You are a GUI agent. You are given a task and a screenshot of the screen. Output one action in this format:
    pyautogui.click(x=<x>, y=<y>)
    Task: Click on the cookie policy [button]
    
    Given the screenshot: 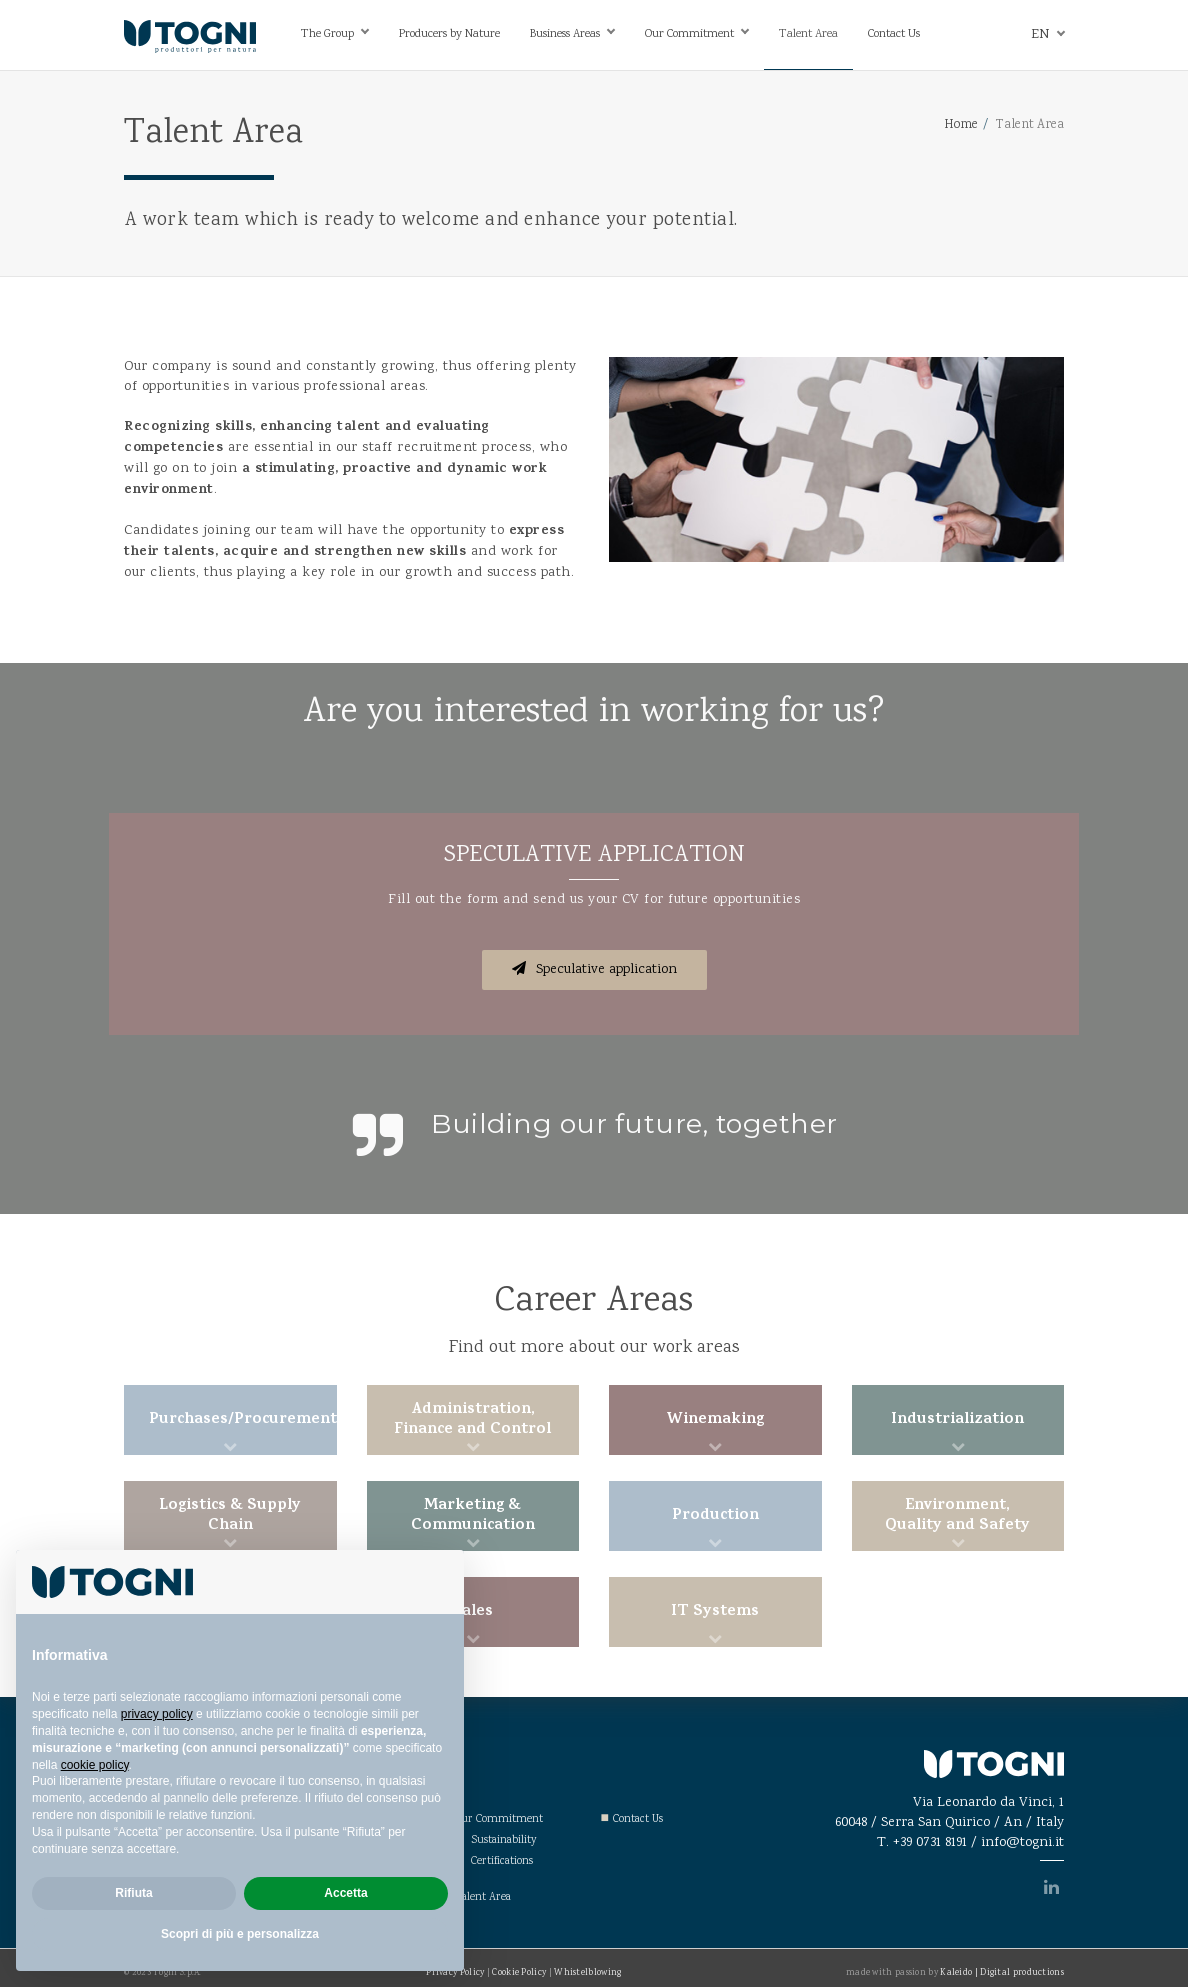 What is the action you would take?
    pyautogui.click(x=95, y=1765)
    